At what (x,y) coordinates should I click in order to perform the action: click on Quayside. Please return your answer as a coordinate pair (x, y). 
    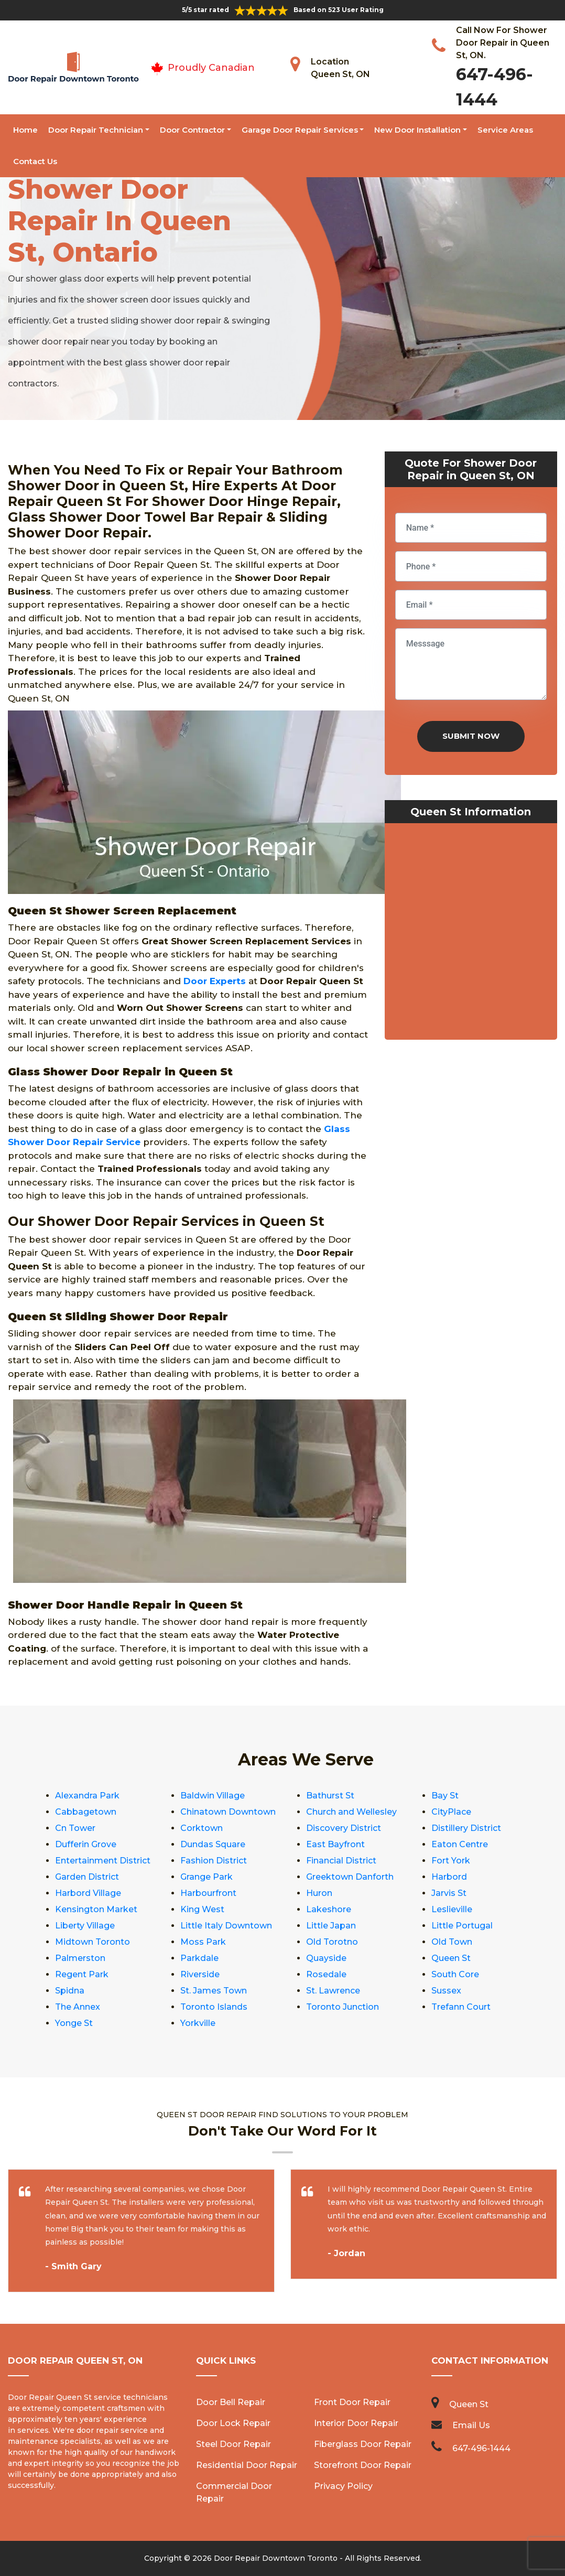
    Looking at the image, I should click on (326, 1958).